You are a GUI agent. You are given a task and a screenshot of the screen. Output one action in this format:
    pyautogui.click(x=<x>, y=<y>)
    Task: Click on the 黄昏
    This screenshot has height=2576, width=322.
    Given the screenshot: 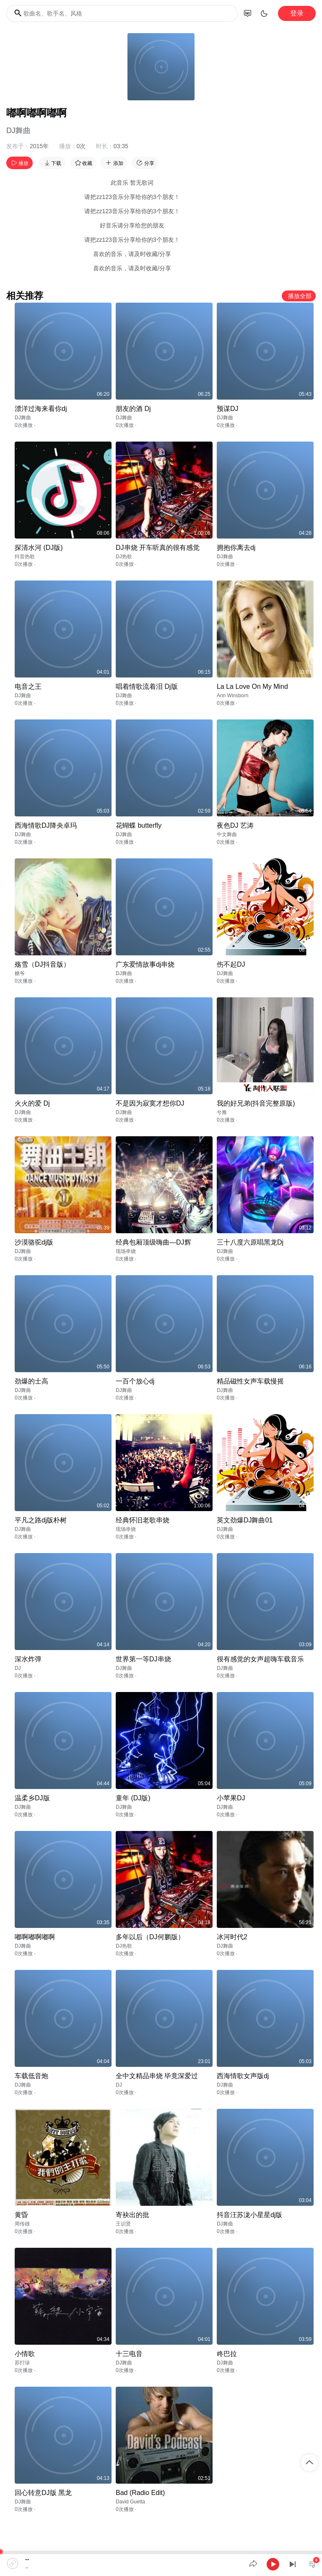 What is the action you would take?
    pyautogui.click(x=21, y=2214)
    